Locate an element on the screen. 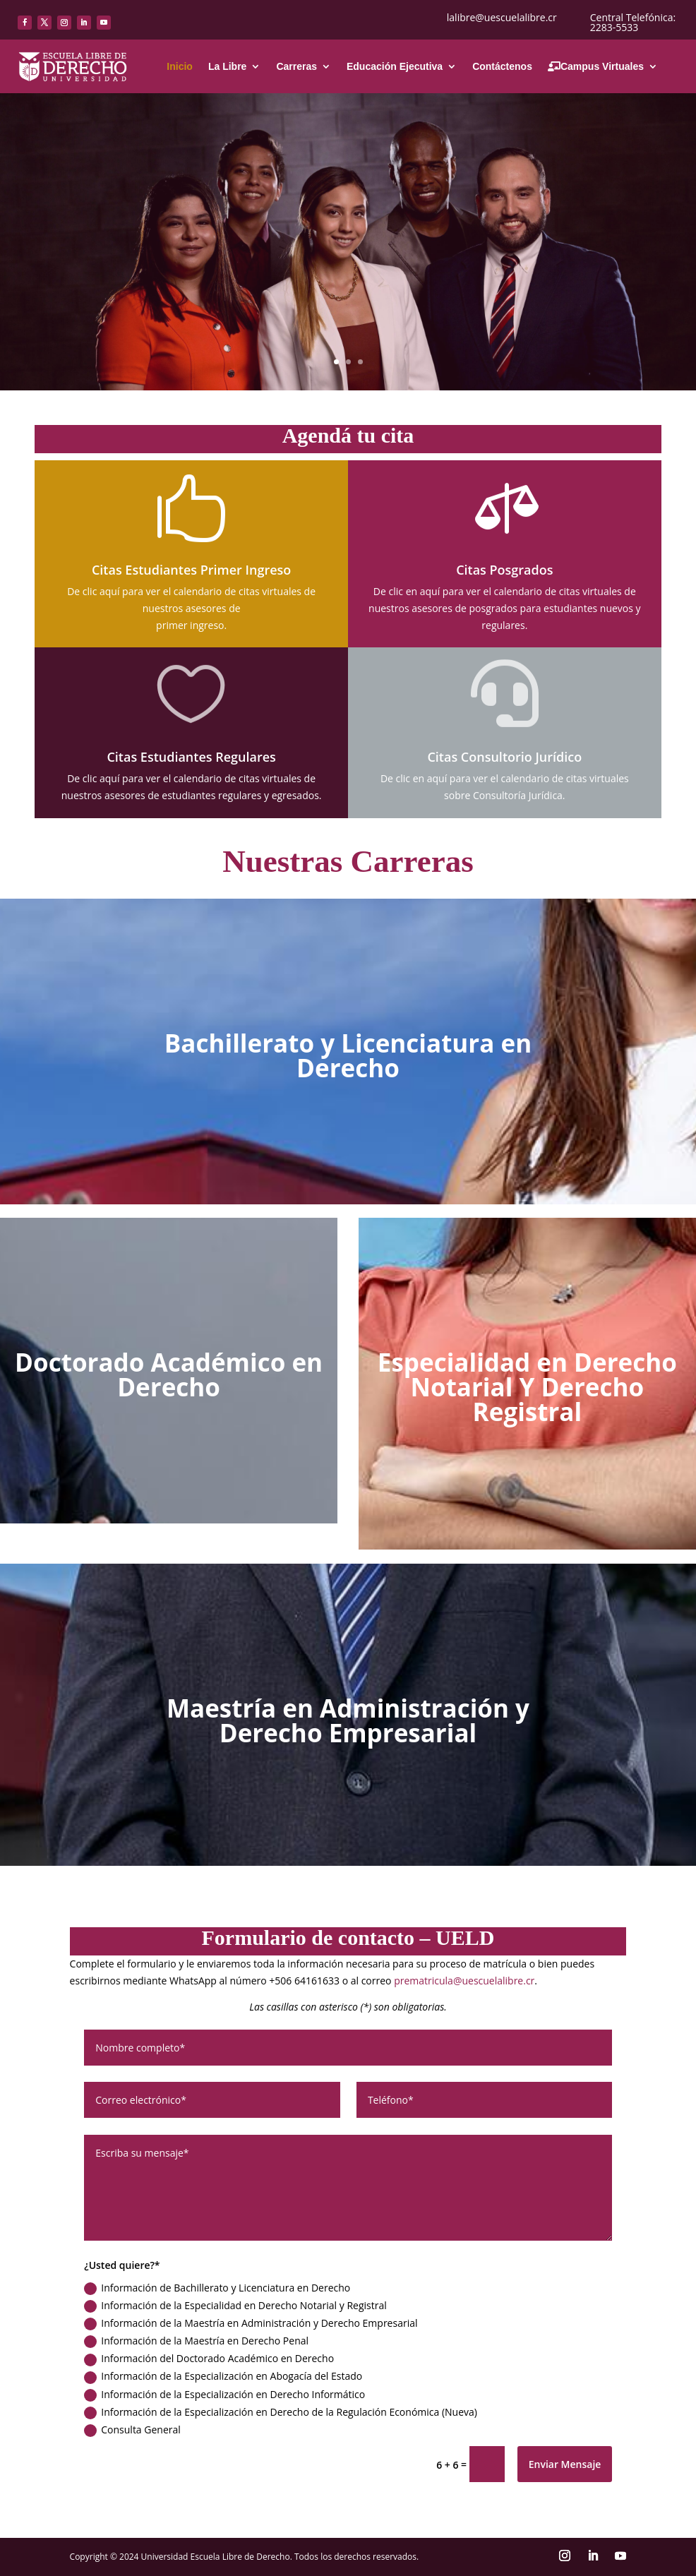 The width and height of the screenshot is (696, 2576). Consulta General is located at coordinates (132, 2430).